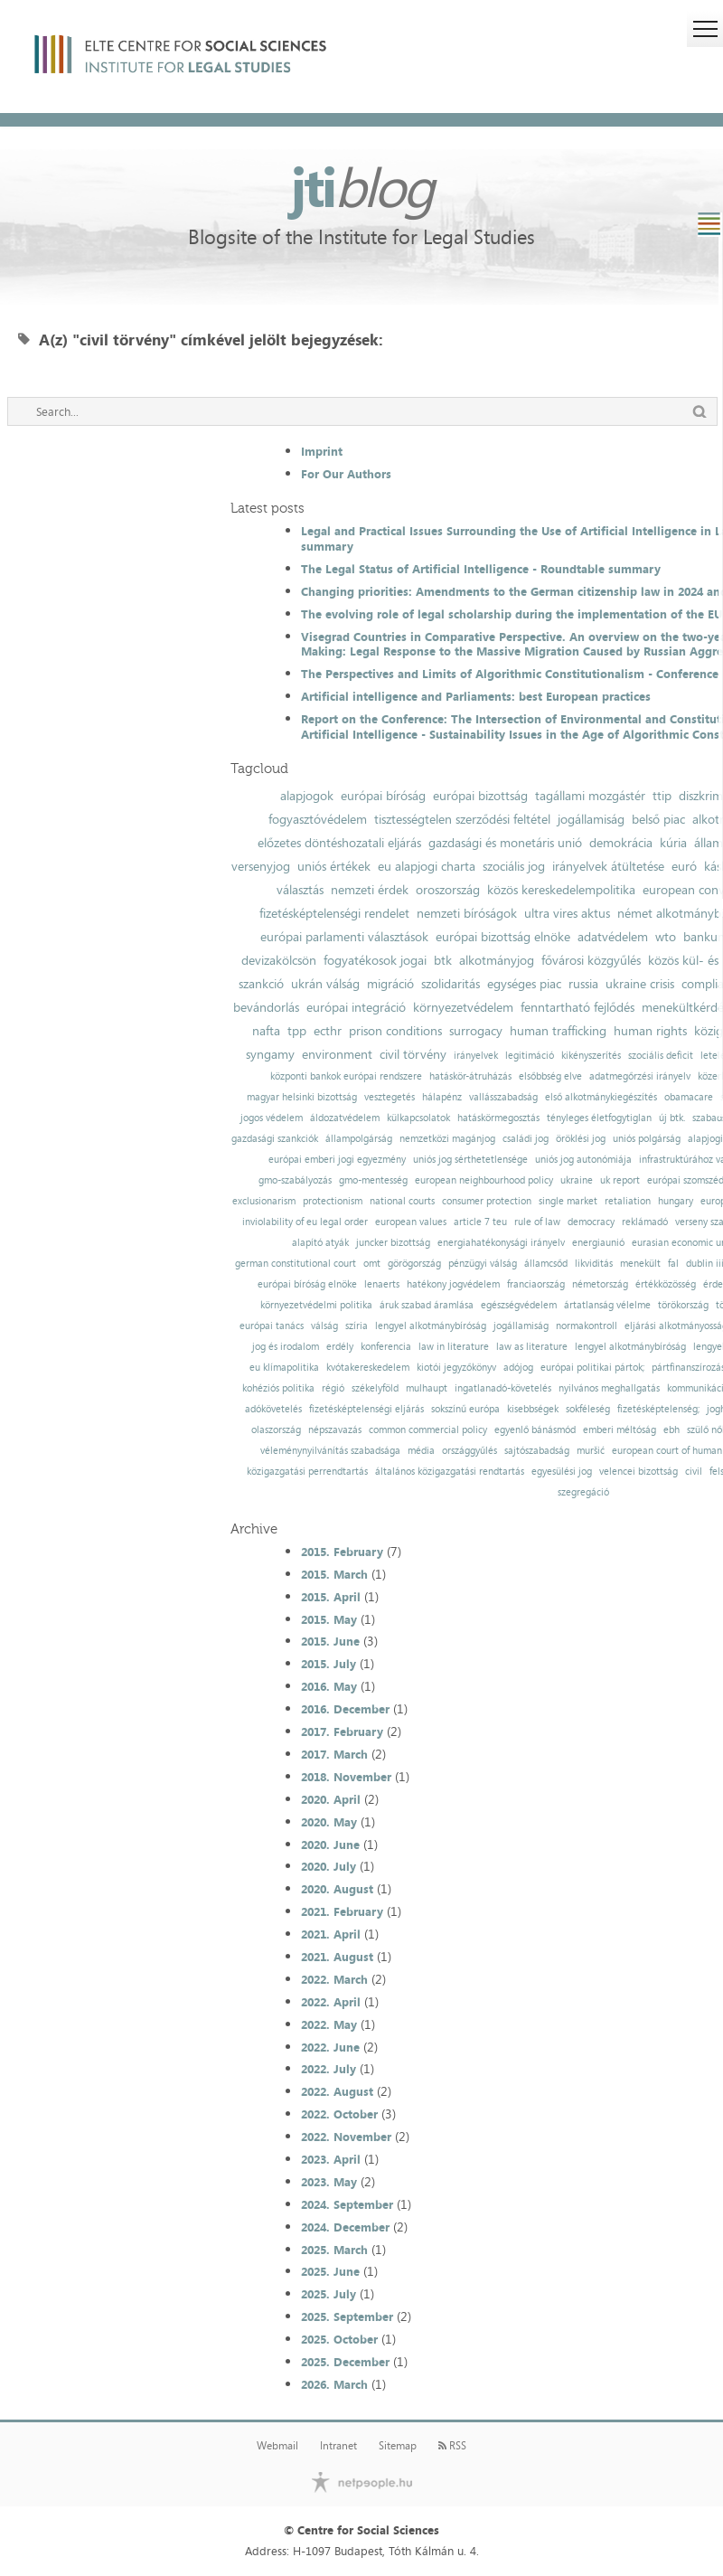 This screenshot has height=2576, width=723. Describe the element at coordinates (266, 1007) in the screenshot. I see `bevándorlás` at that location.